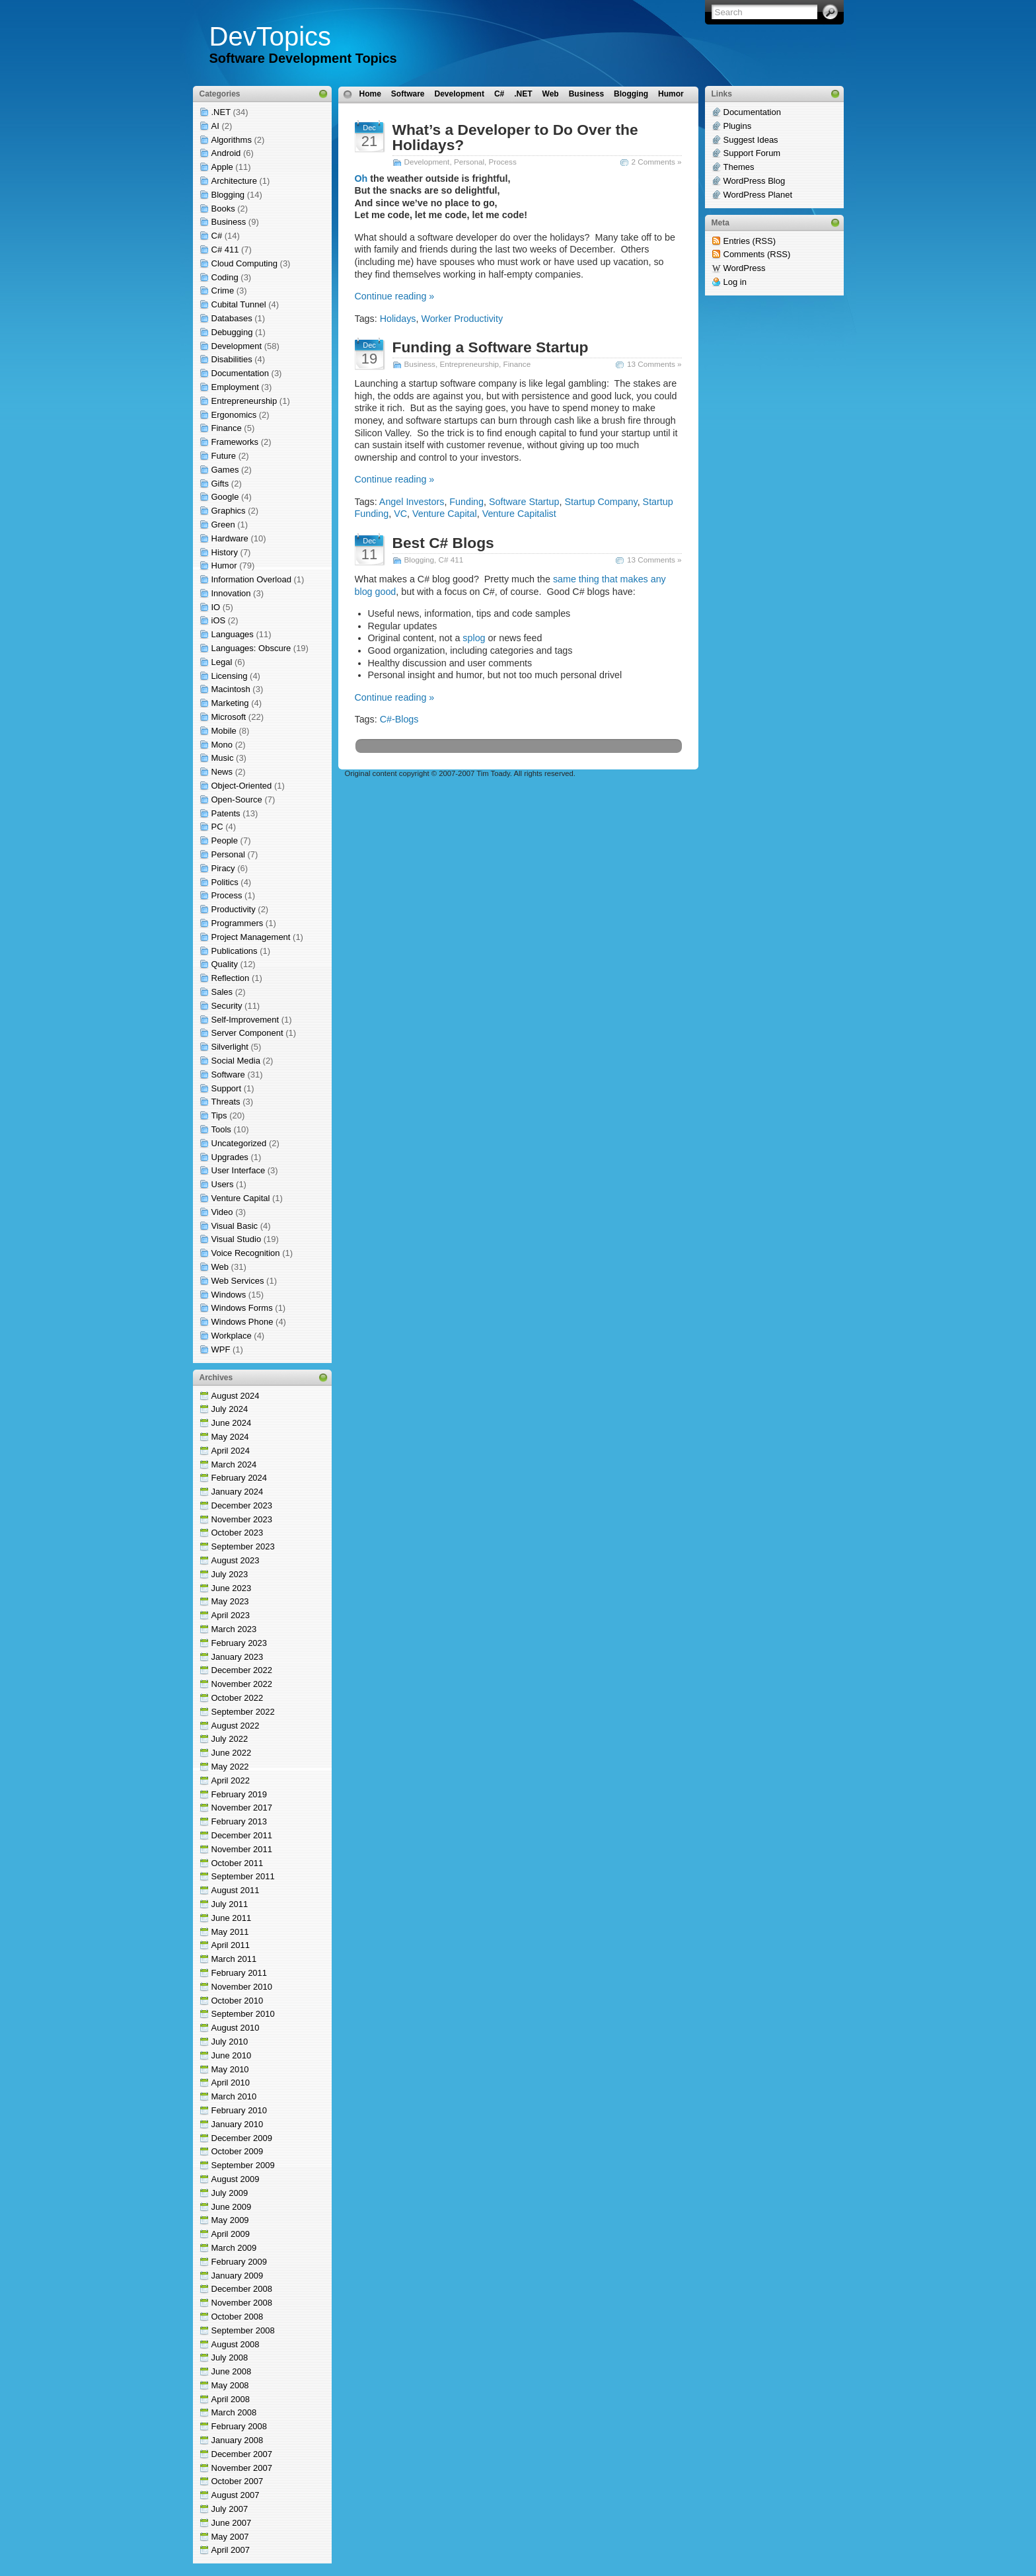  What do you see at coordinates (229, 2042) in the screenshot?
I see `July 2010` at bounding box center [229, 2042].